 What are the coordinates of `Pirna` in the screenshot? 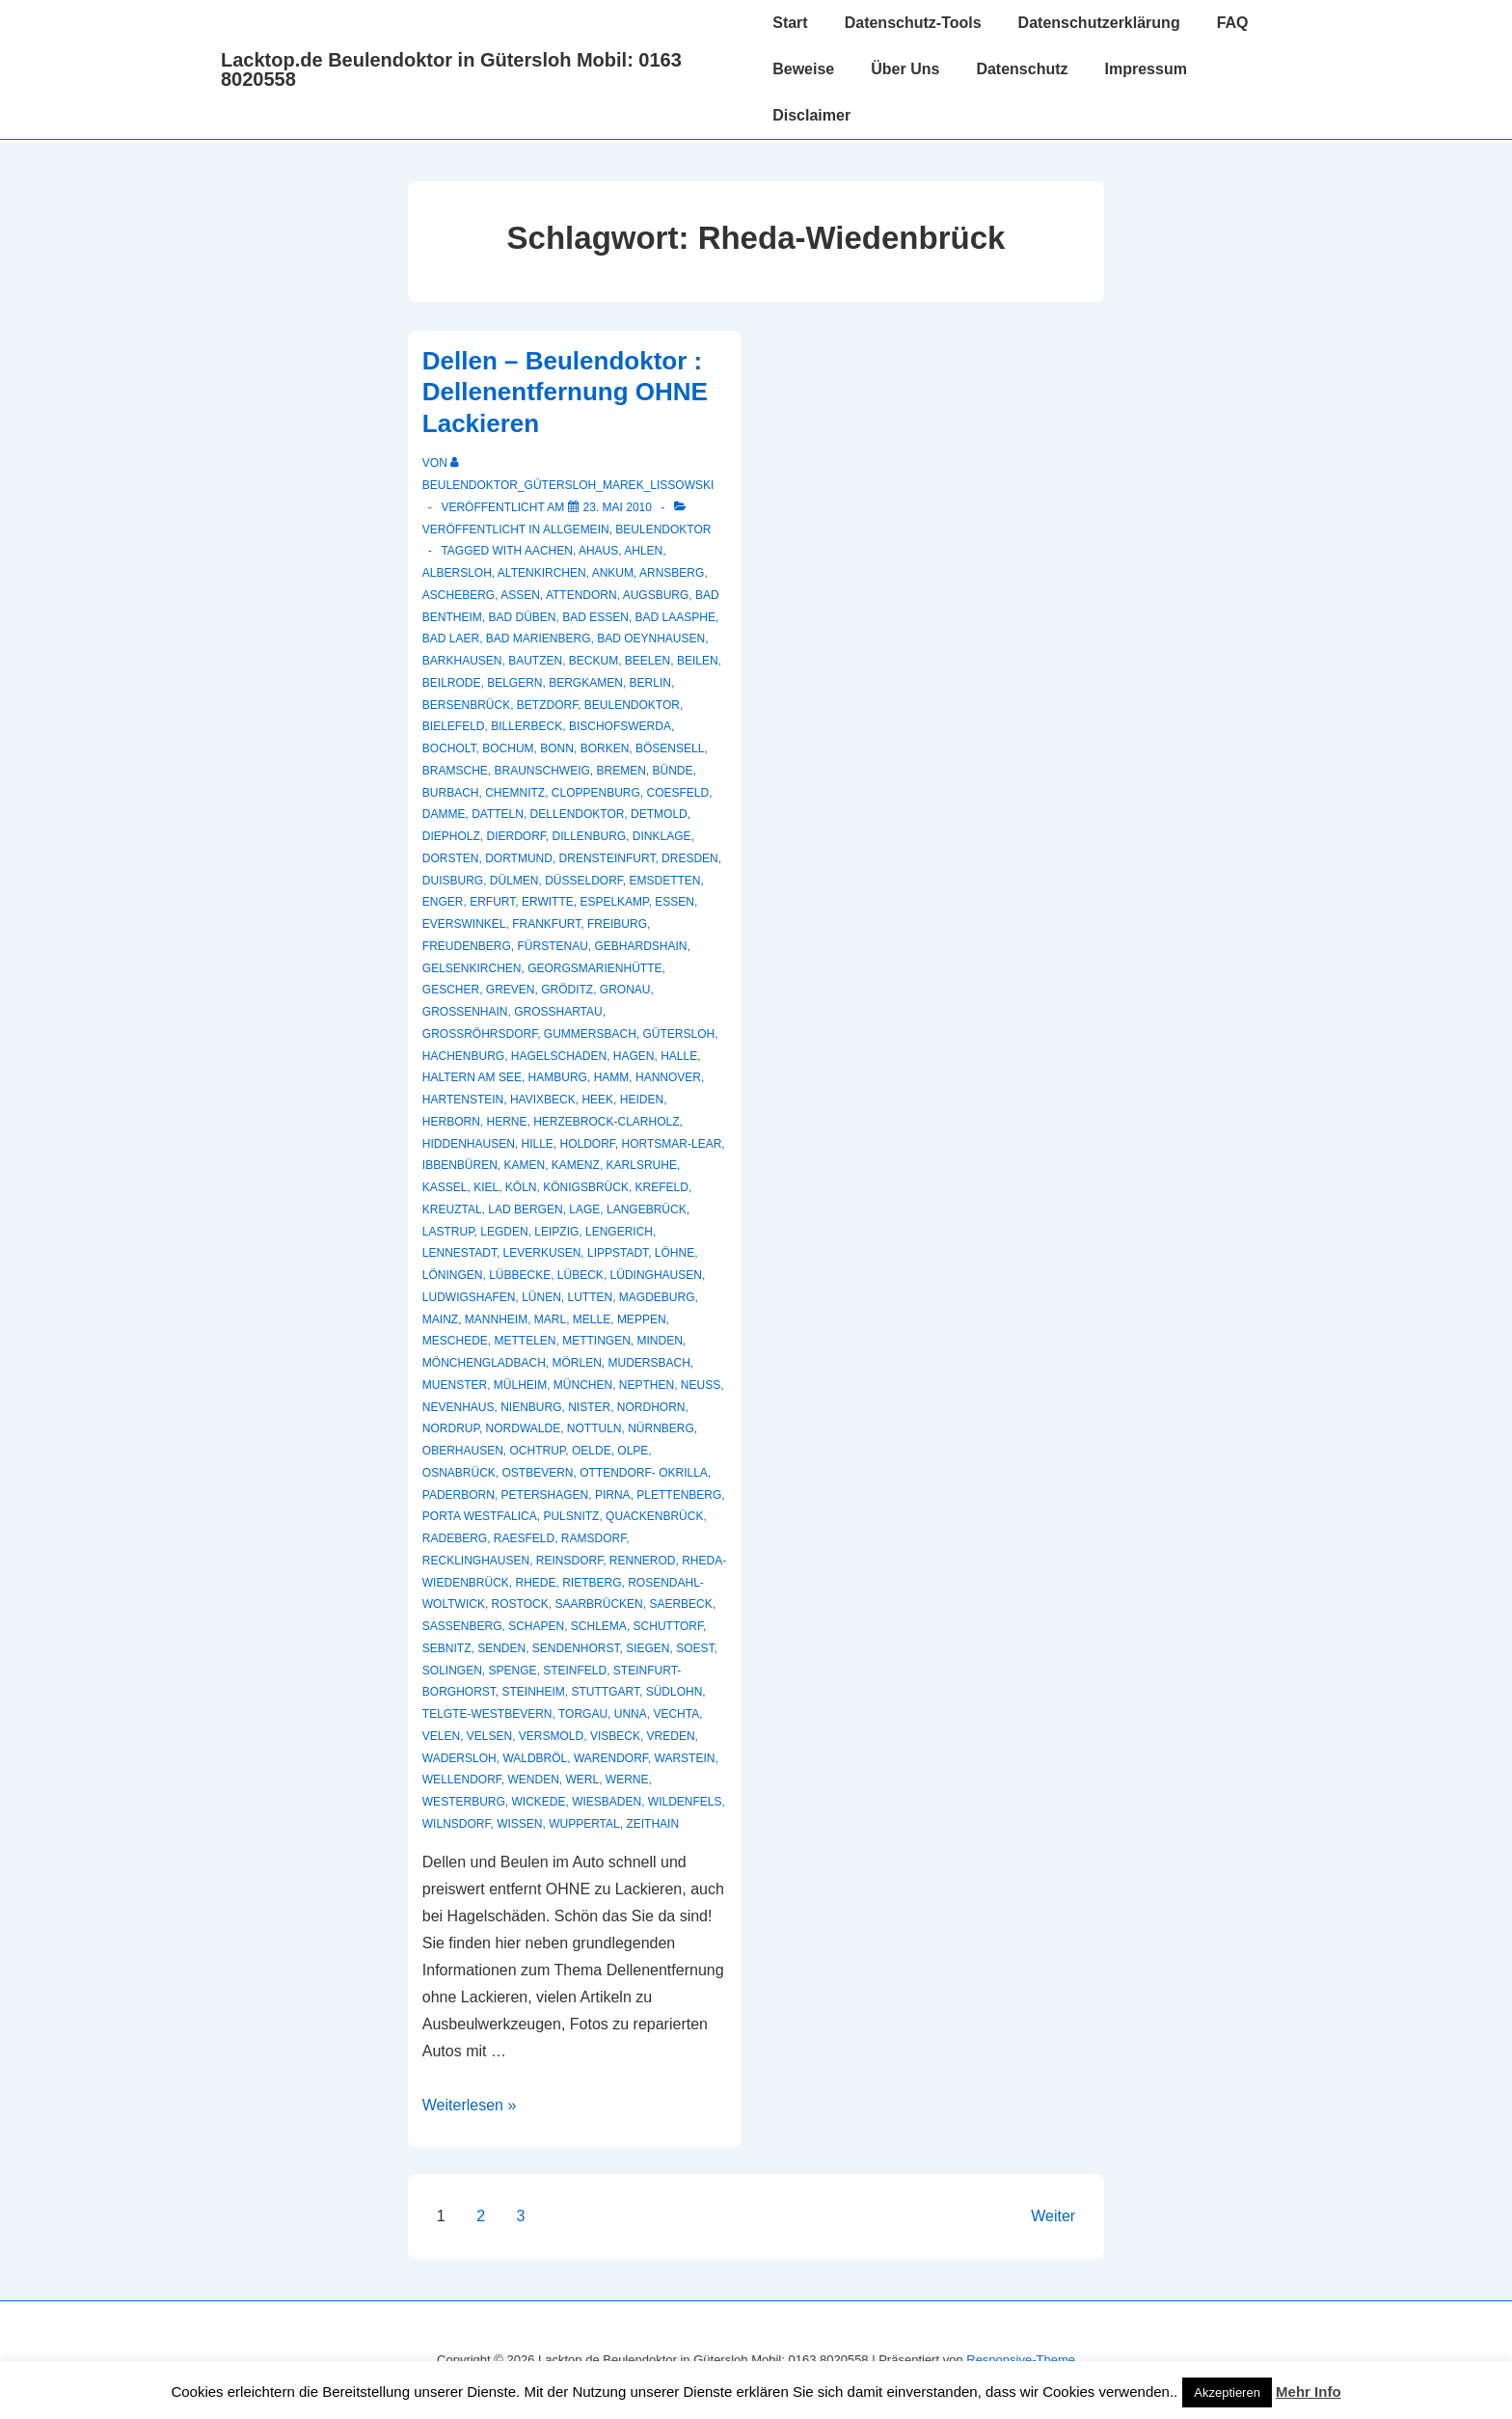 It's located at (613, 1495).